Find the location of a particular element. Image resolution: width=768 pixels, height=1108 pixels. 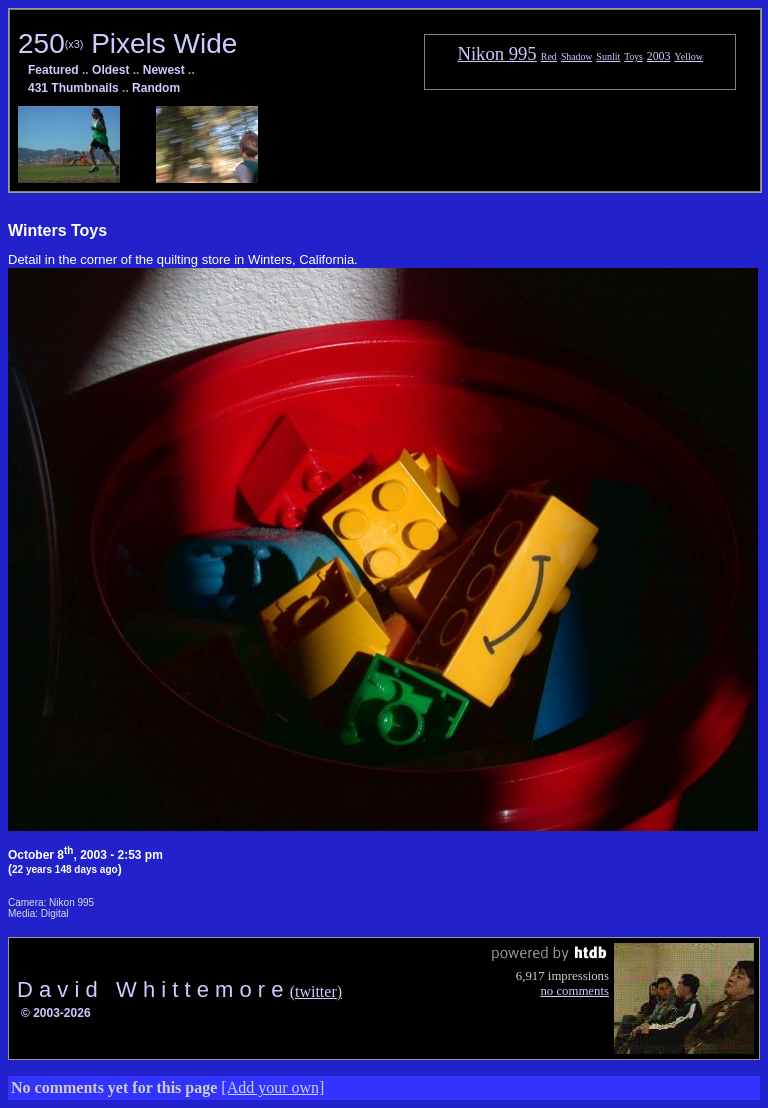

431 Thumbnails is located at coordinates (73, 88).